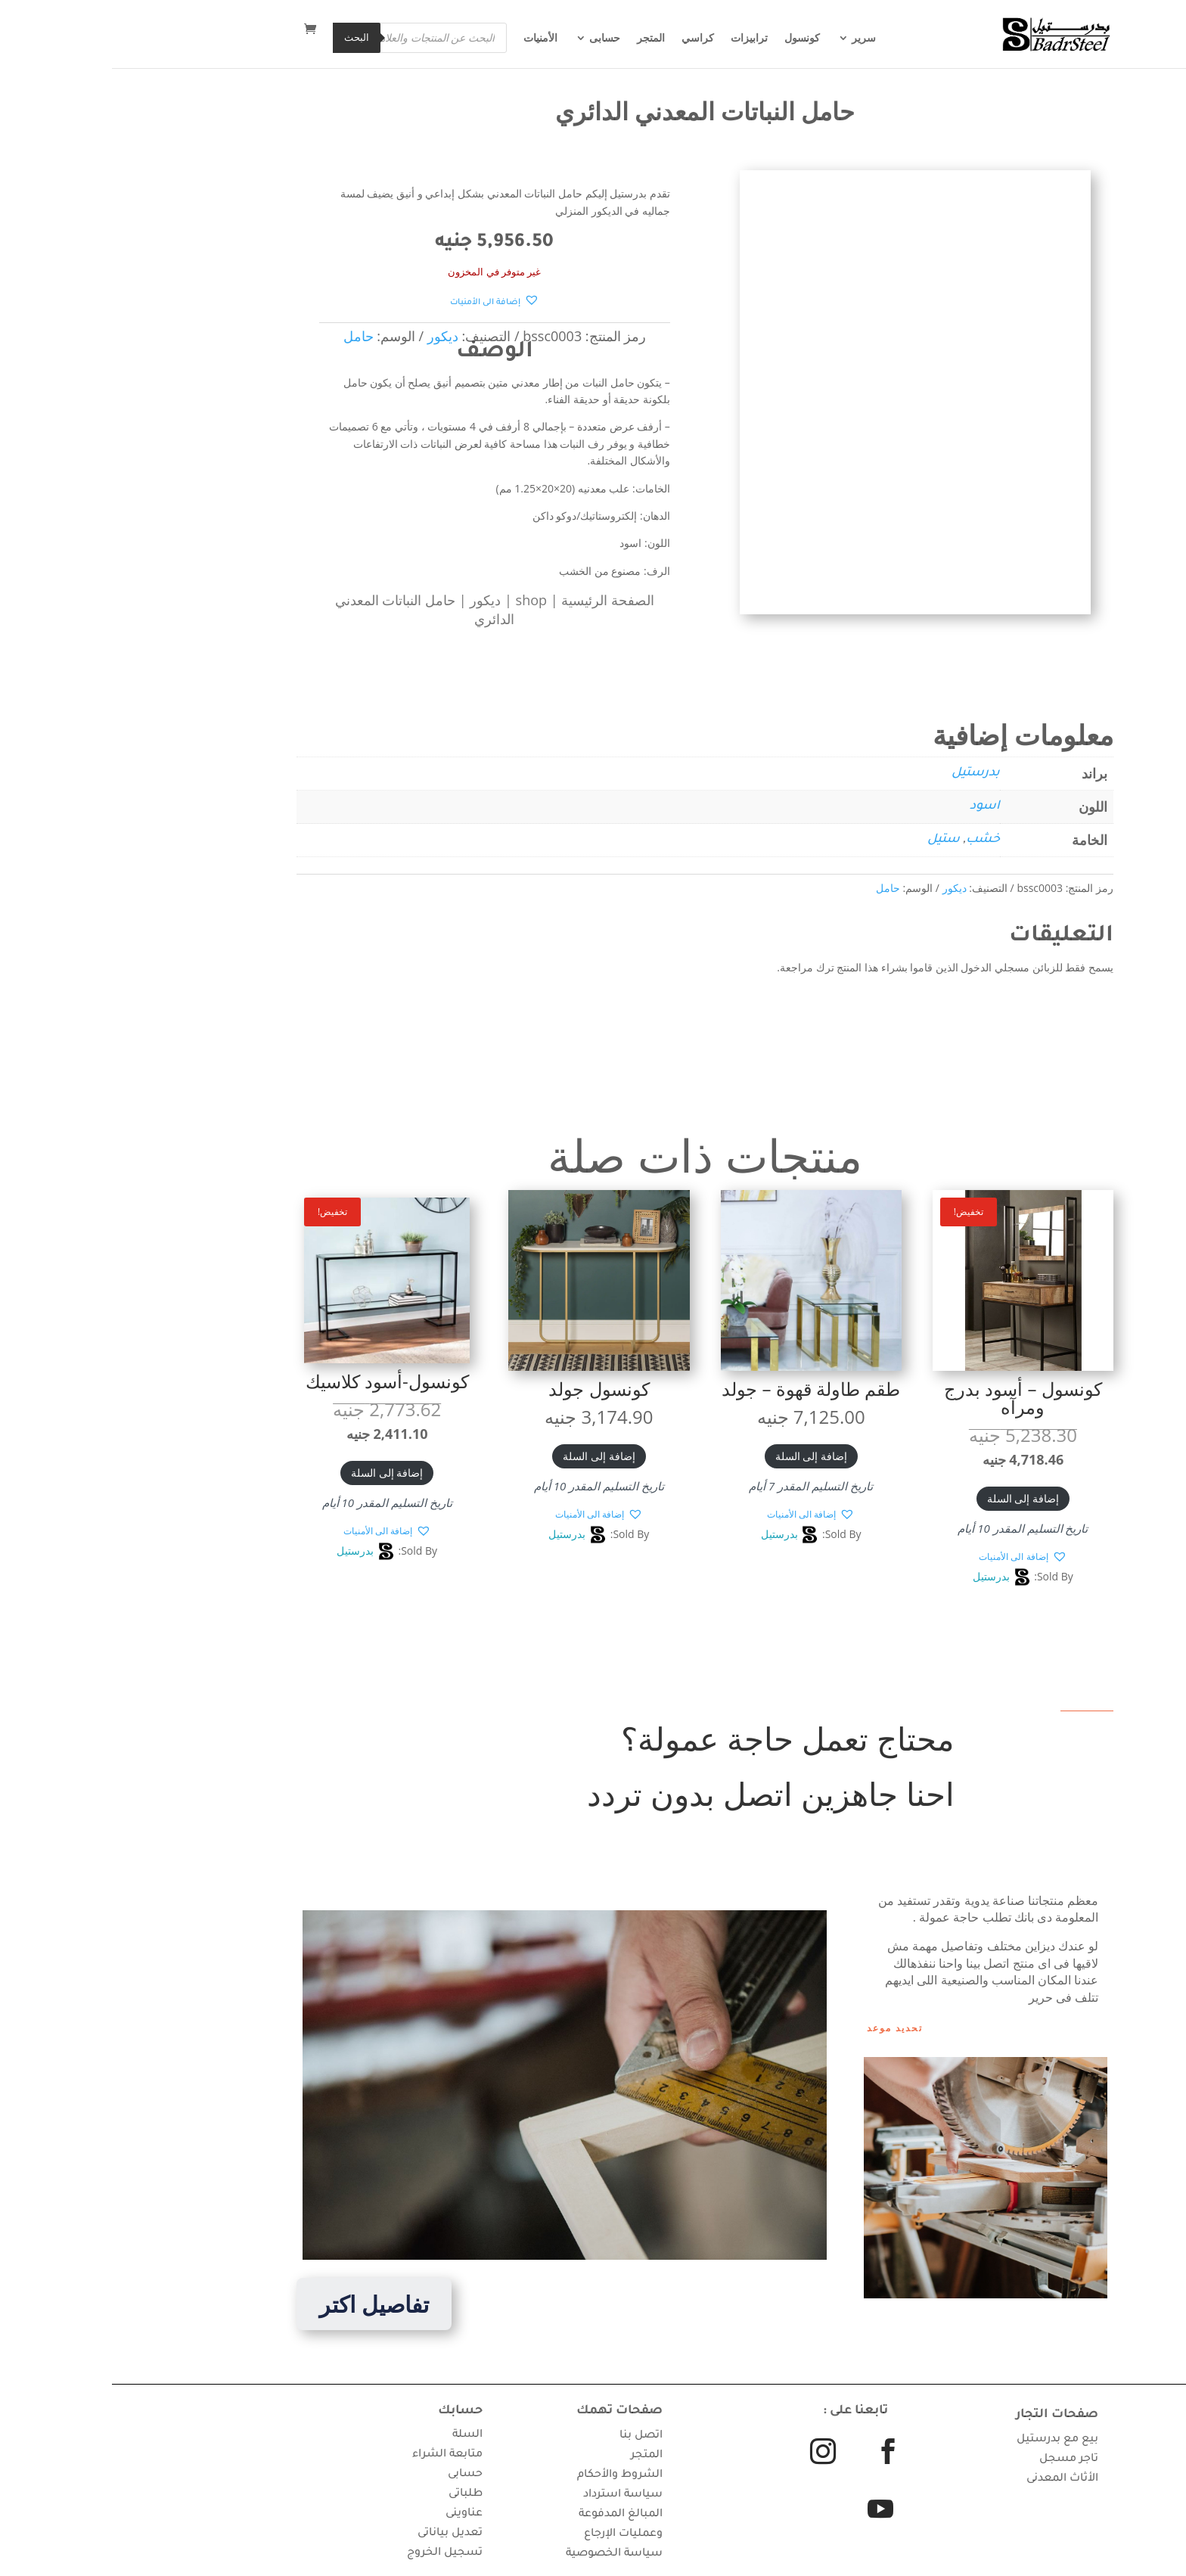  I want to click on اسود, so click(873, 806).